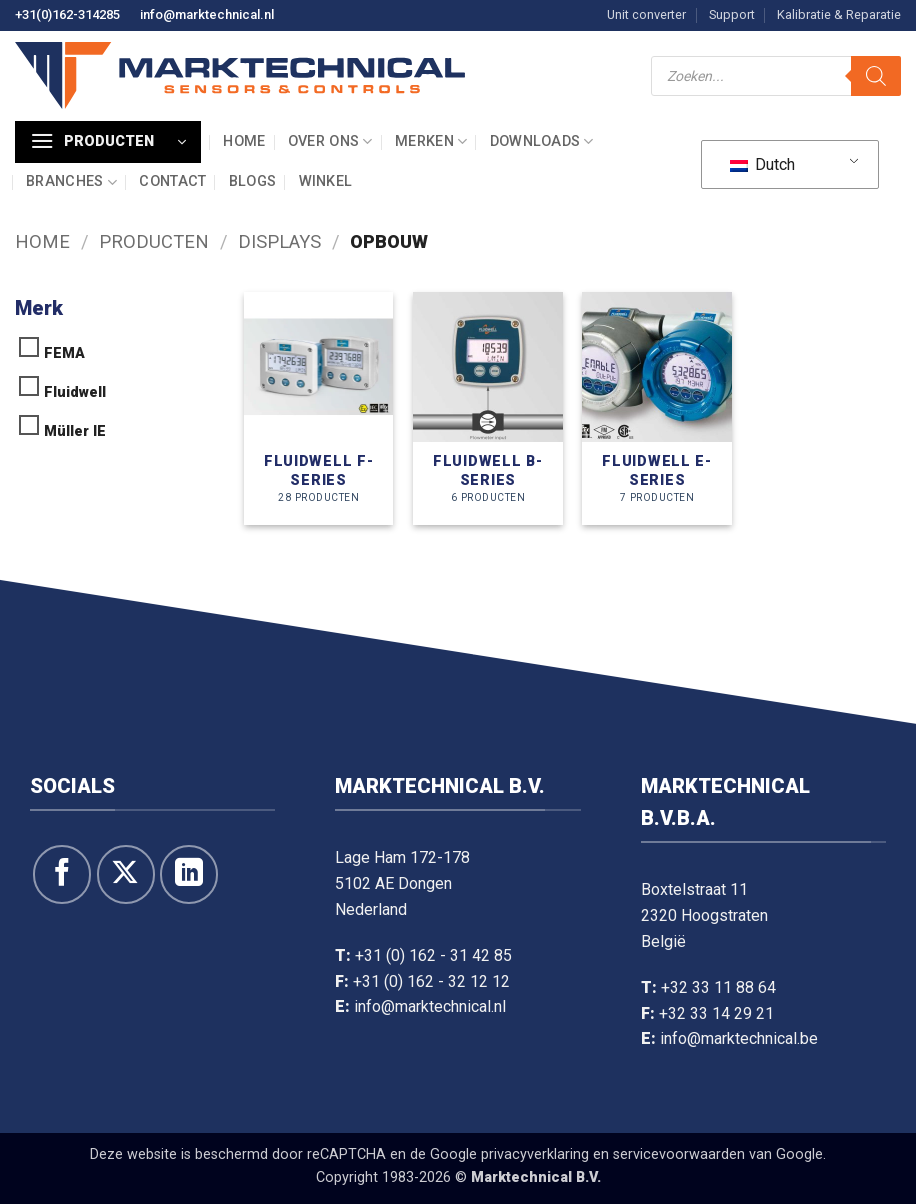 Image resolution: width=916 pixels, height=1204 pixels. What do you see at coordinates (154, 241) in the screenshot?
I see `Producten` at bounding box center [154, 241].